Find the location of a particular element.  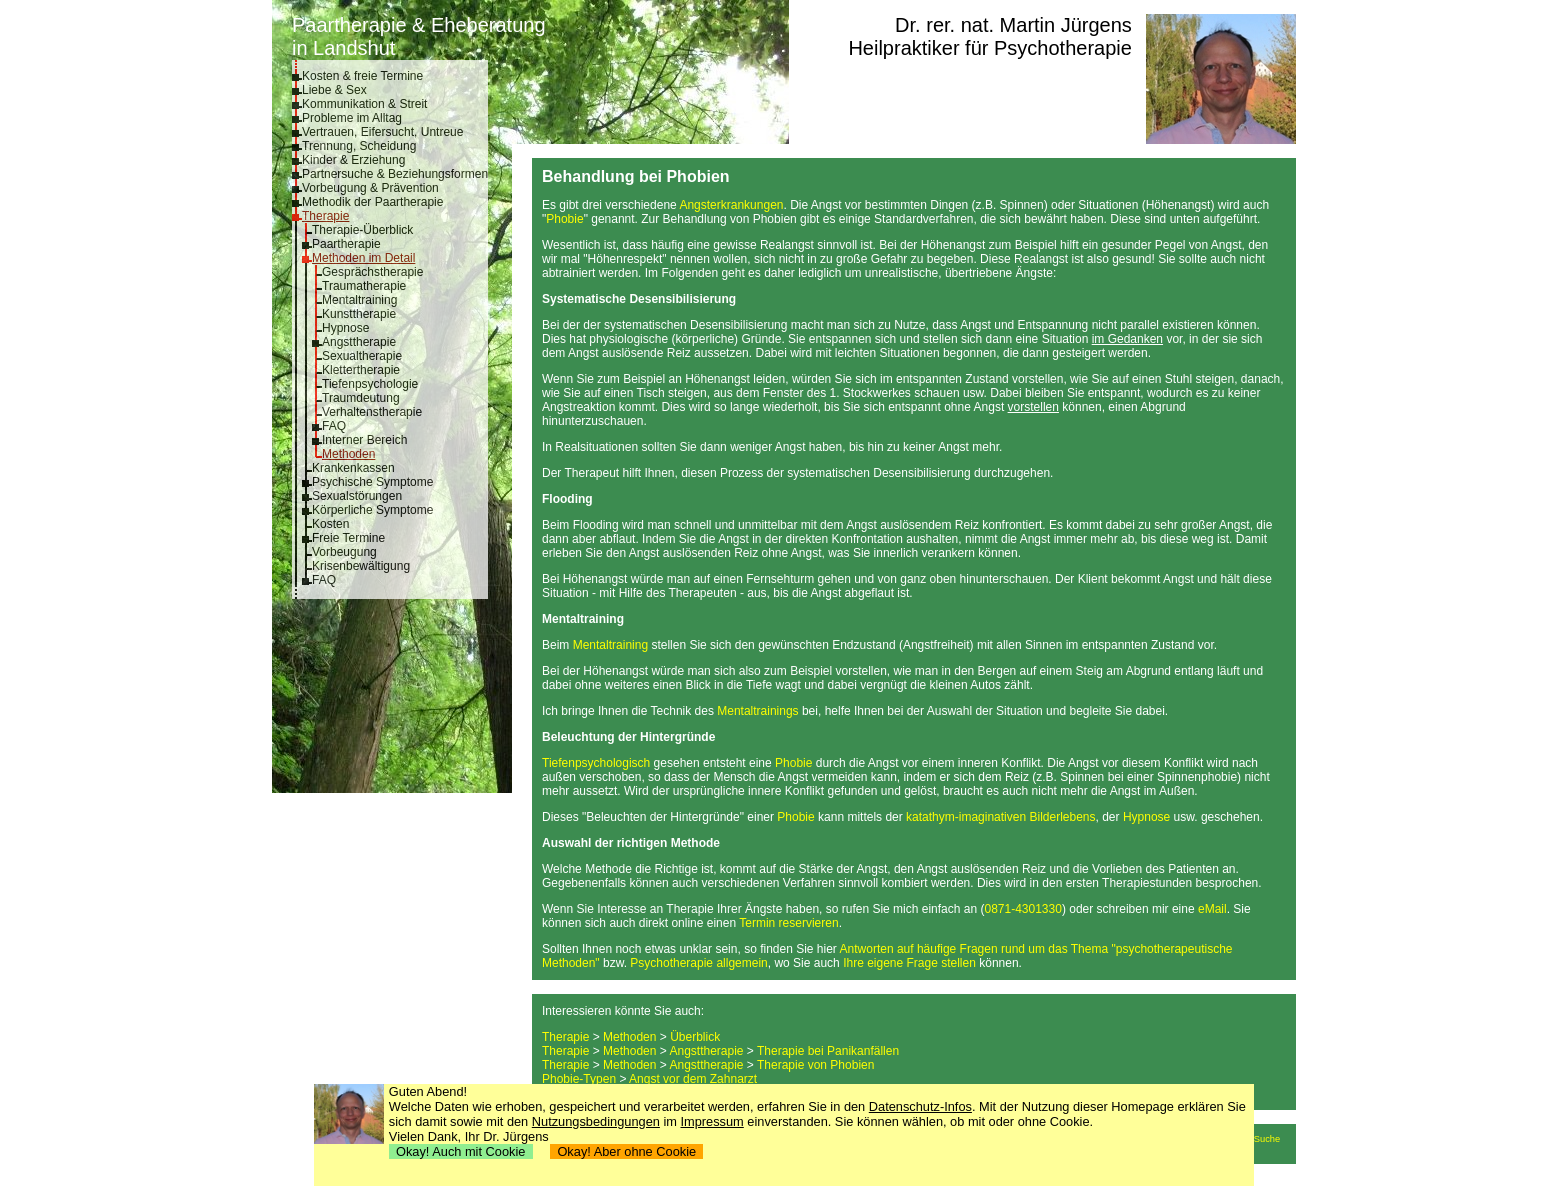

Therapie von Phobien is located at coordinates (815, 1065).